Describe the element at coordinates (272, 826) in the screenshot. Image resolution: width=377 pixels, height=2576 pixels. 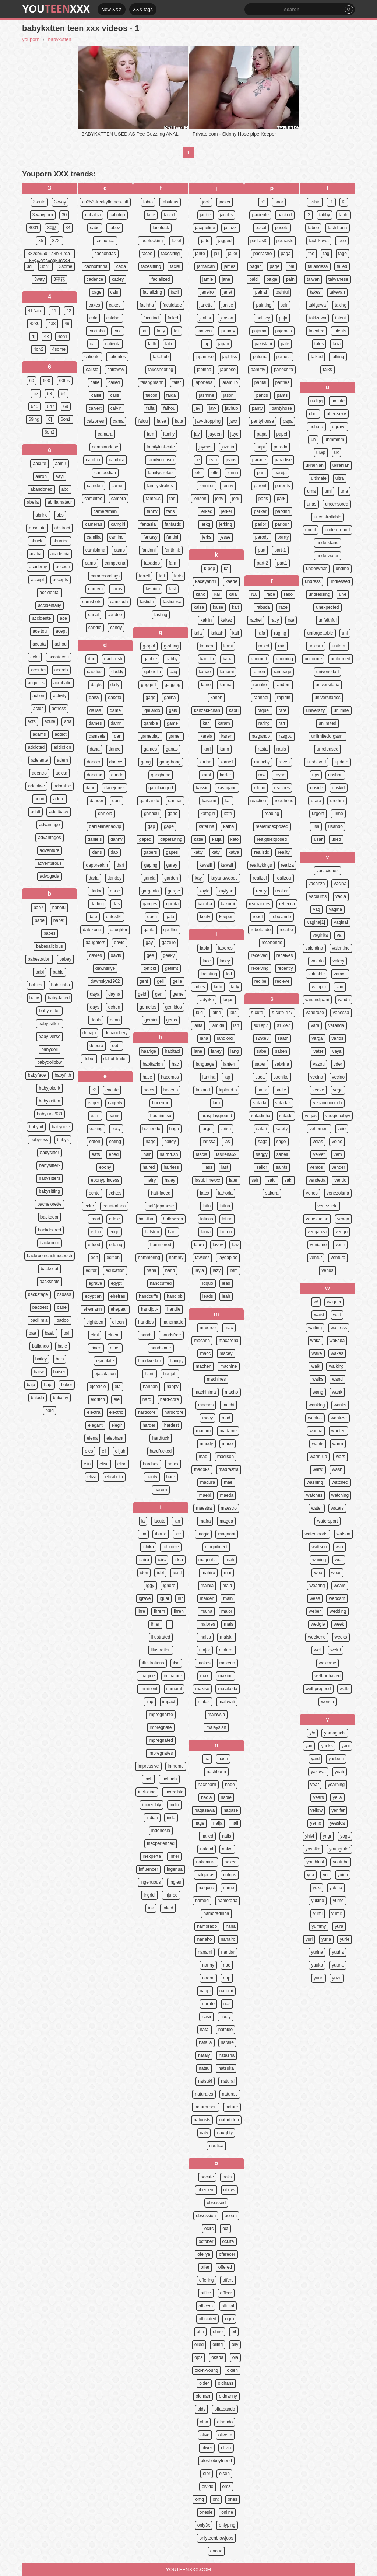
I see `realemoexposed` at that location.